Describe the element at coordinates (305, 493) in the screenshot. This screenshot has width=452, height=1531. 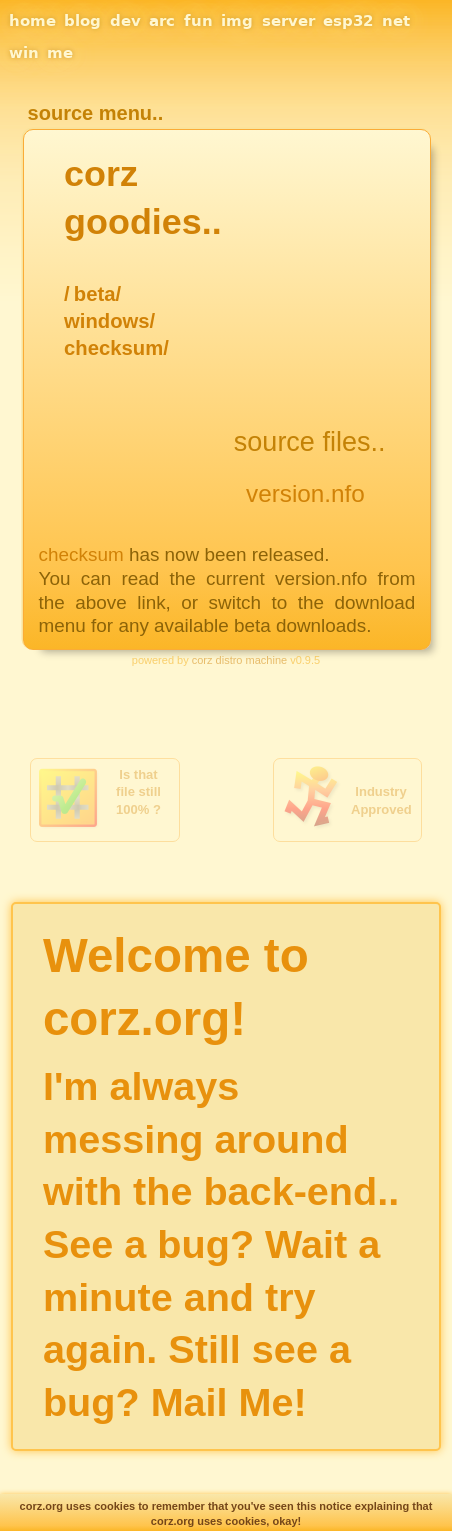
I see `version.nfo` at that location.